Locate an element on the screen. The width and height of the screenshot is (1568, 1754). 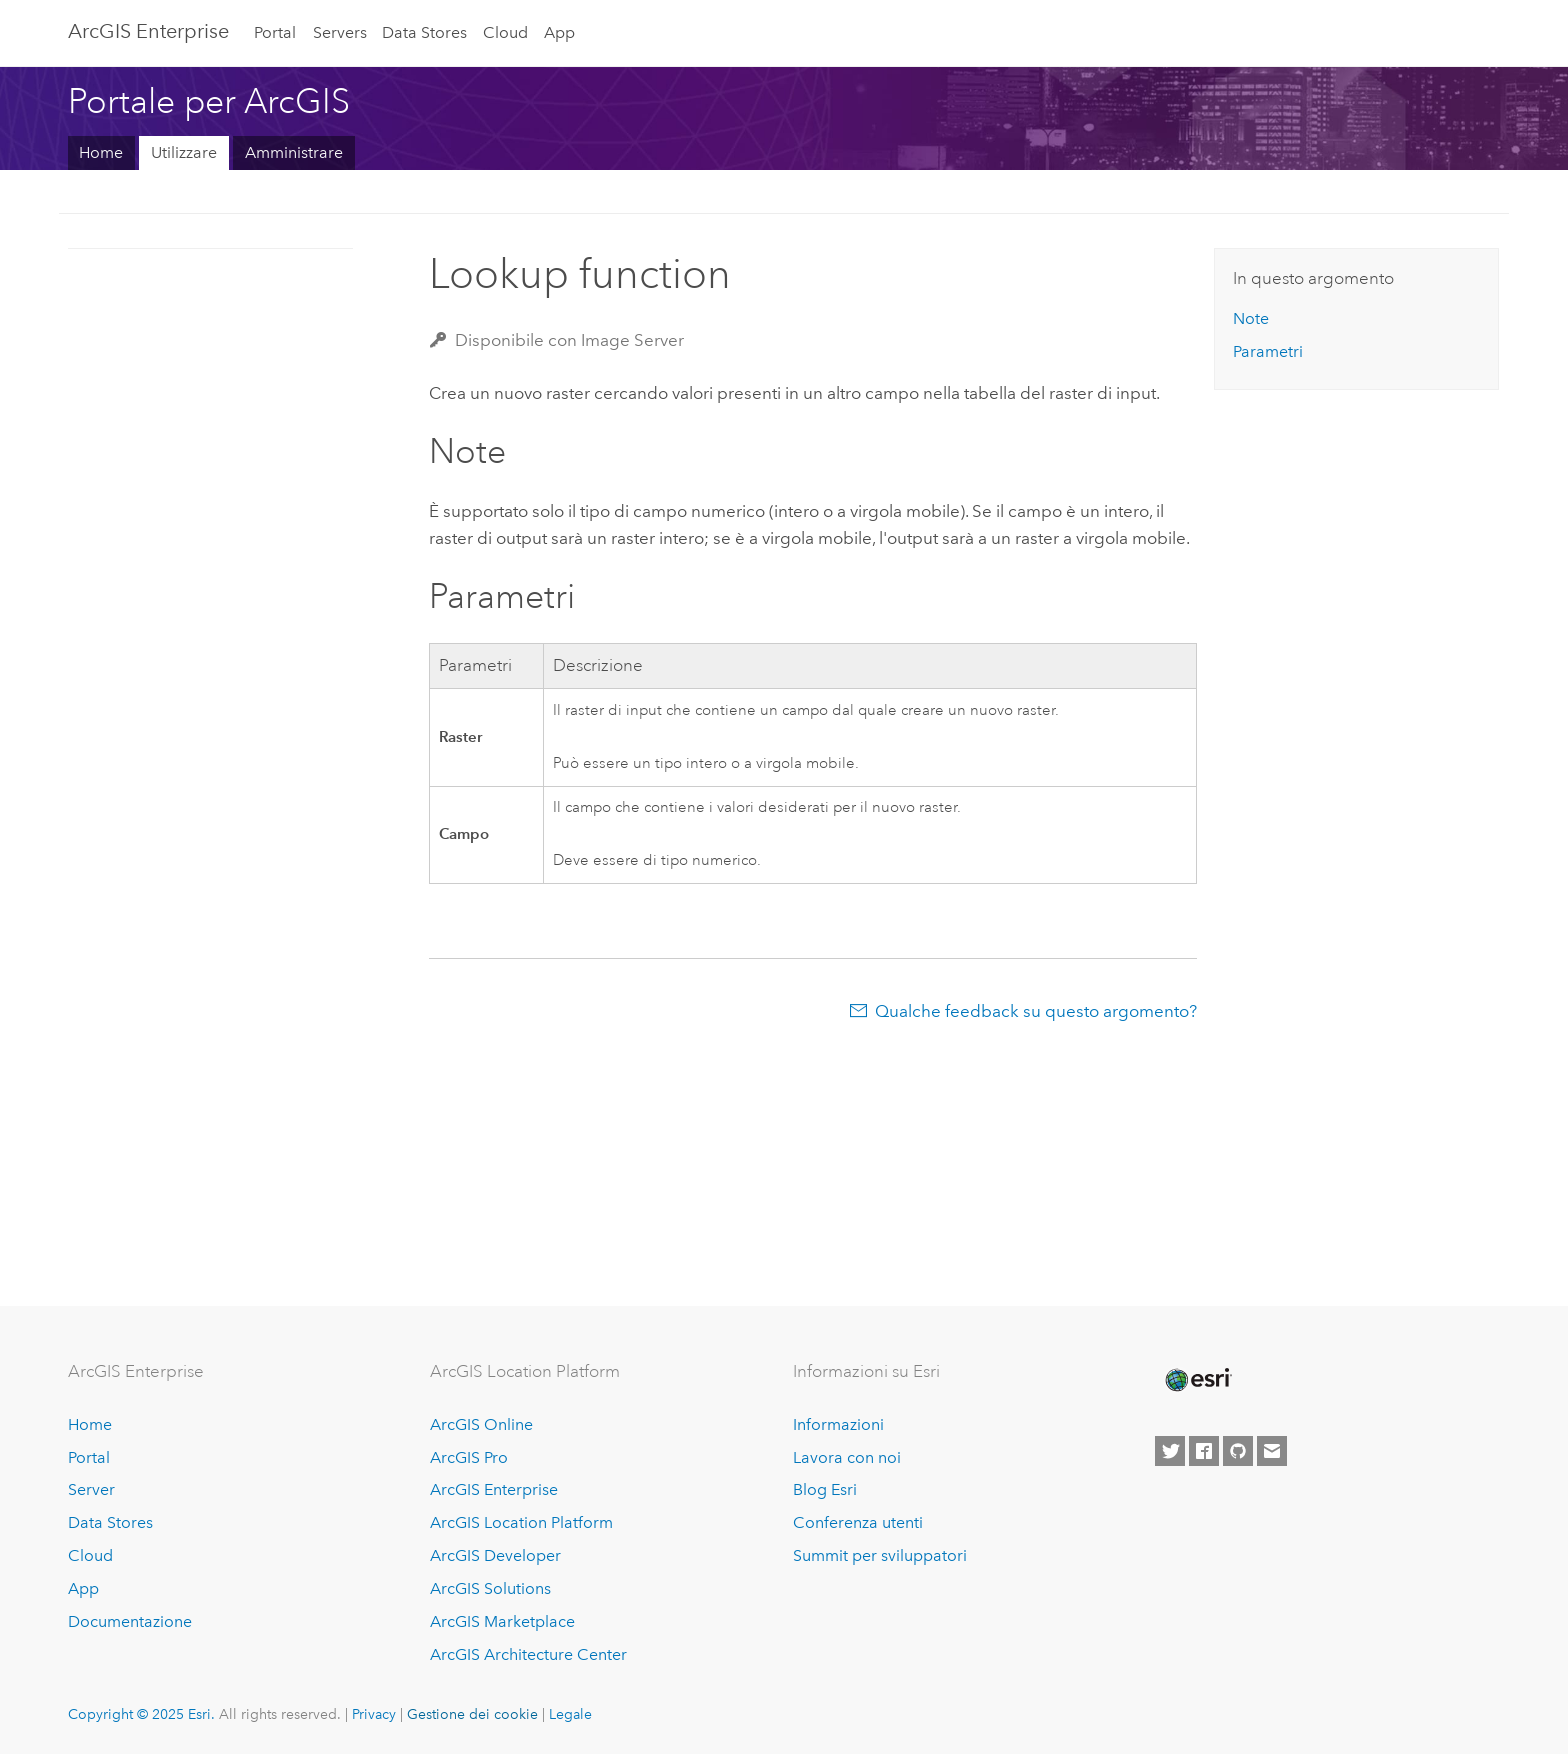
Server is located at coordinates (91, 1489).